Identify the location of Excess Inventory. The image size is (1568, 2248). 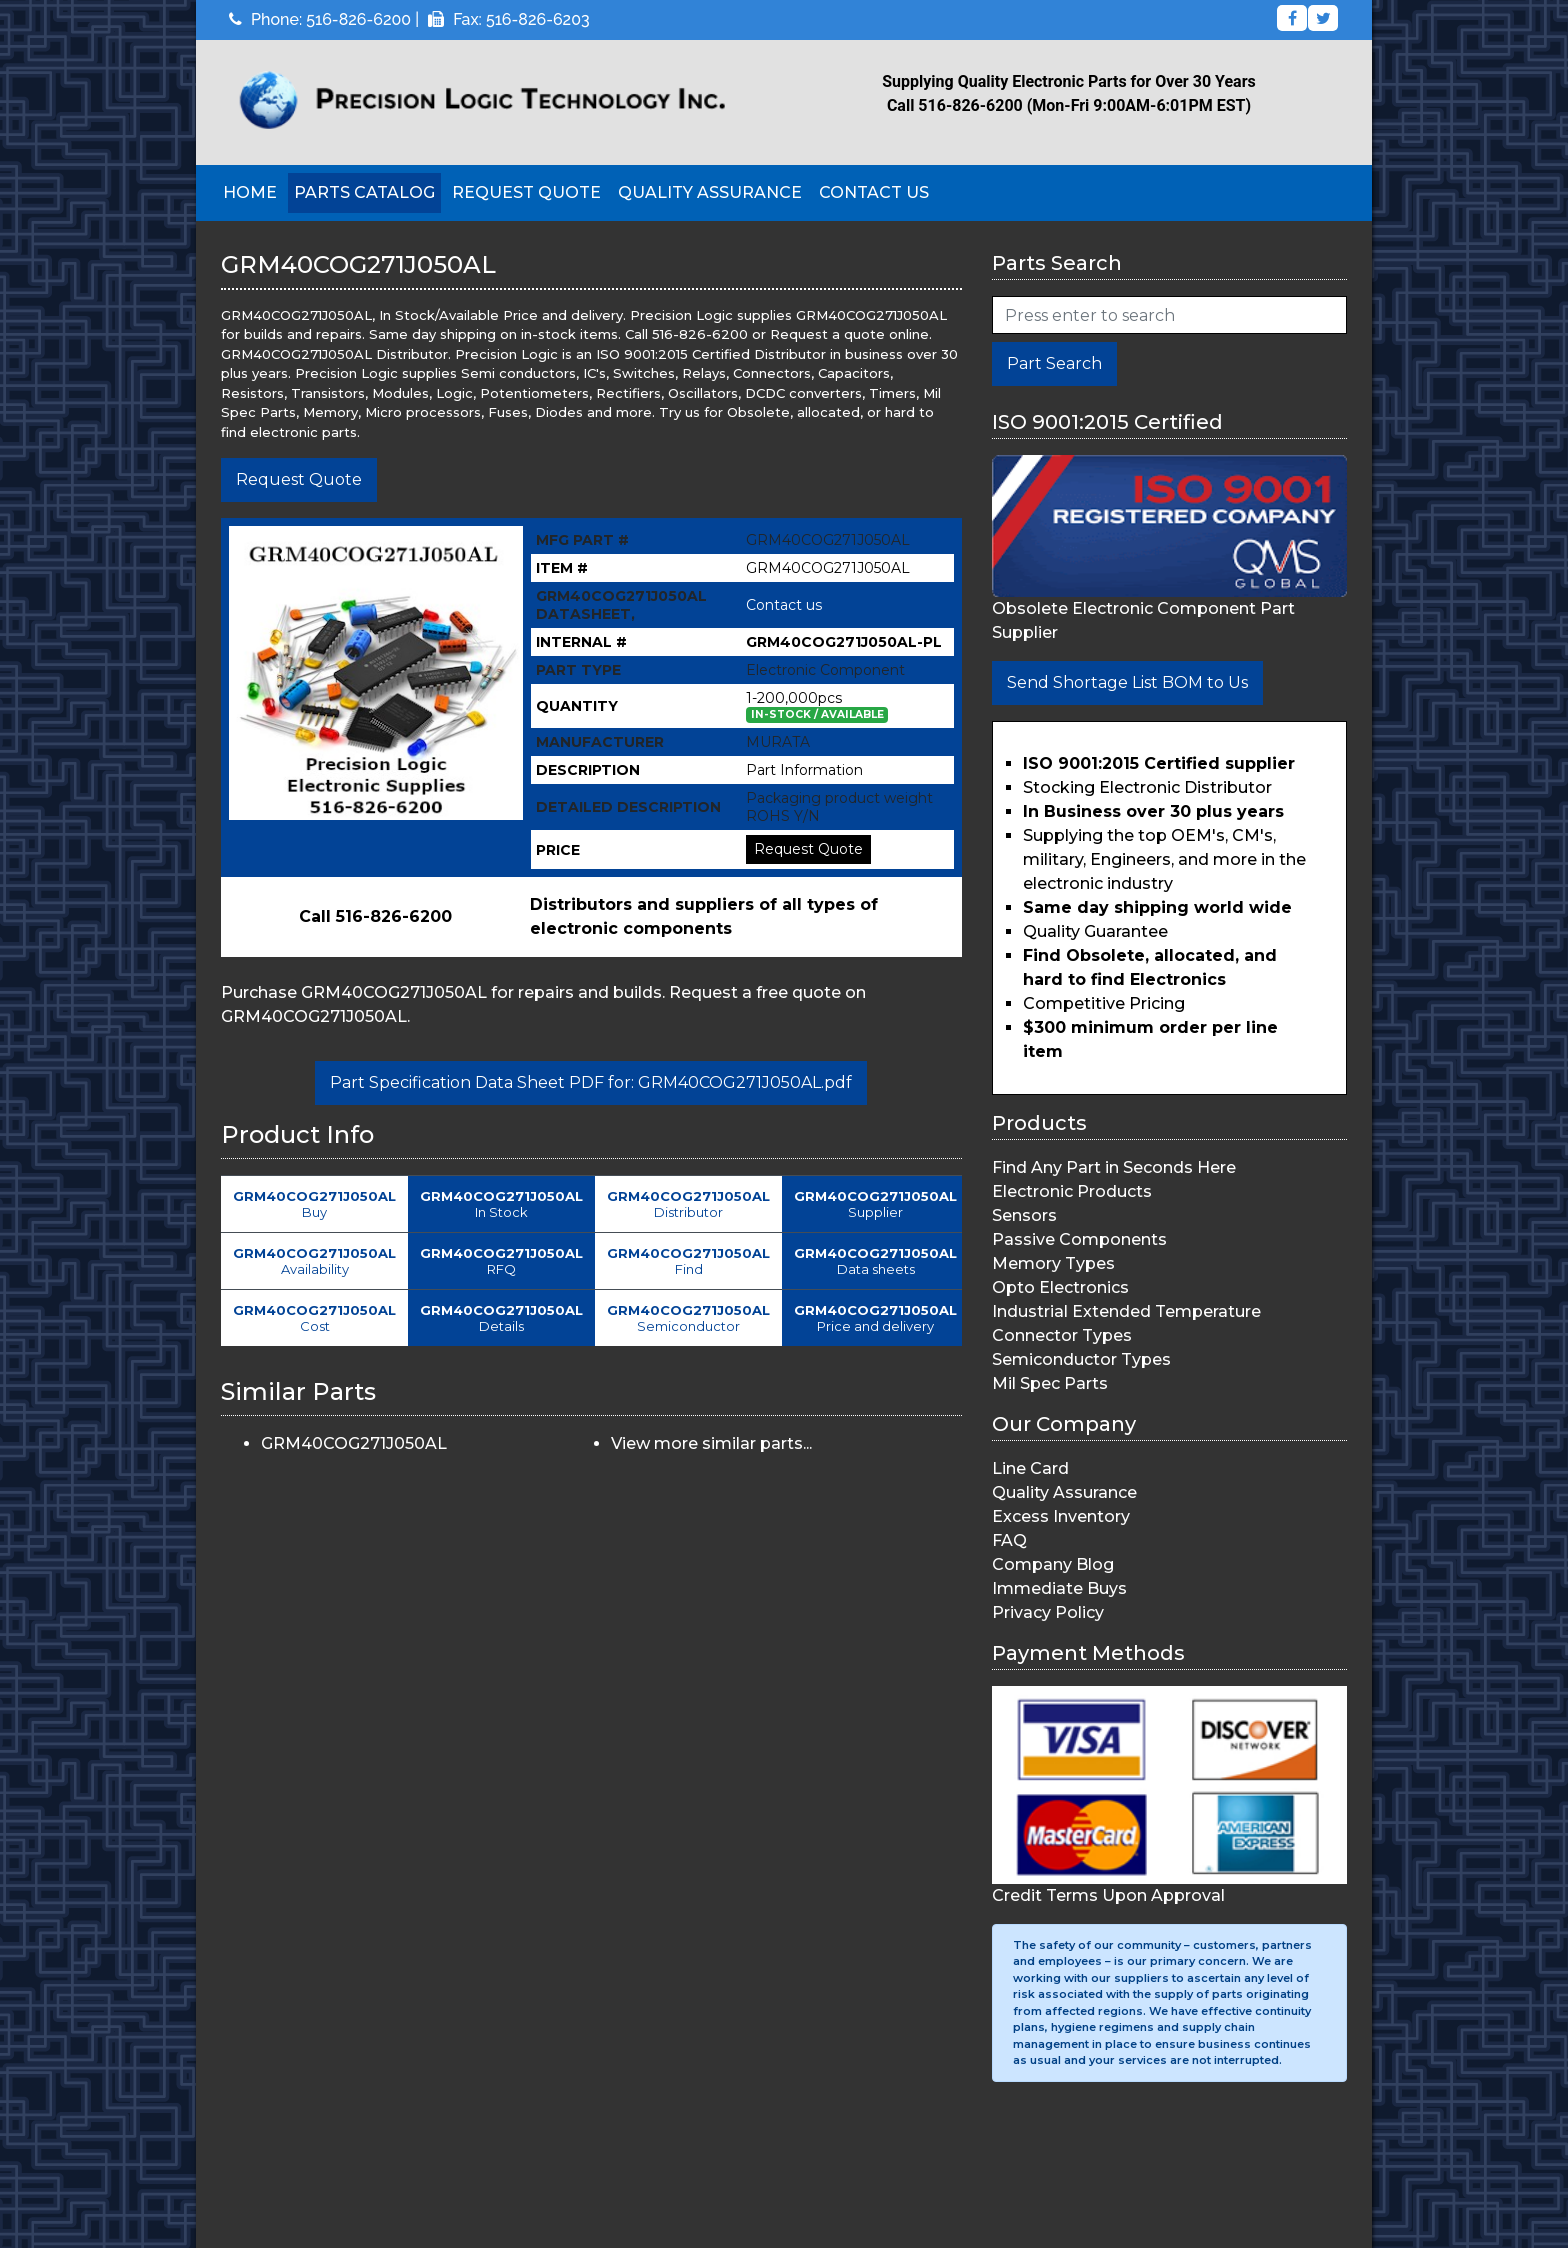
(1061, 1516).